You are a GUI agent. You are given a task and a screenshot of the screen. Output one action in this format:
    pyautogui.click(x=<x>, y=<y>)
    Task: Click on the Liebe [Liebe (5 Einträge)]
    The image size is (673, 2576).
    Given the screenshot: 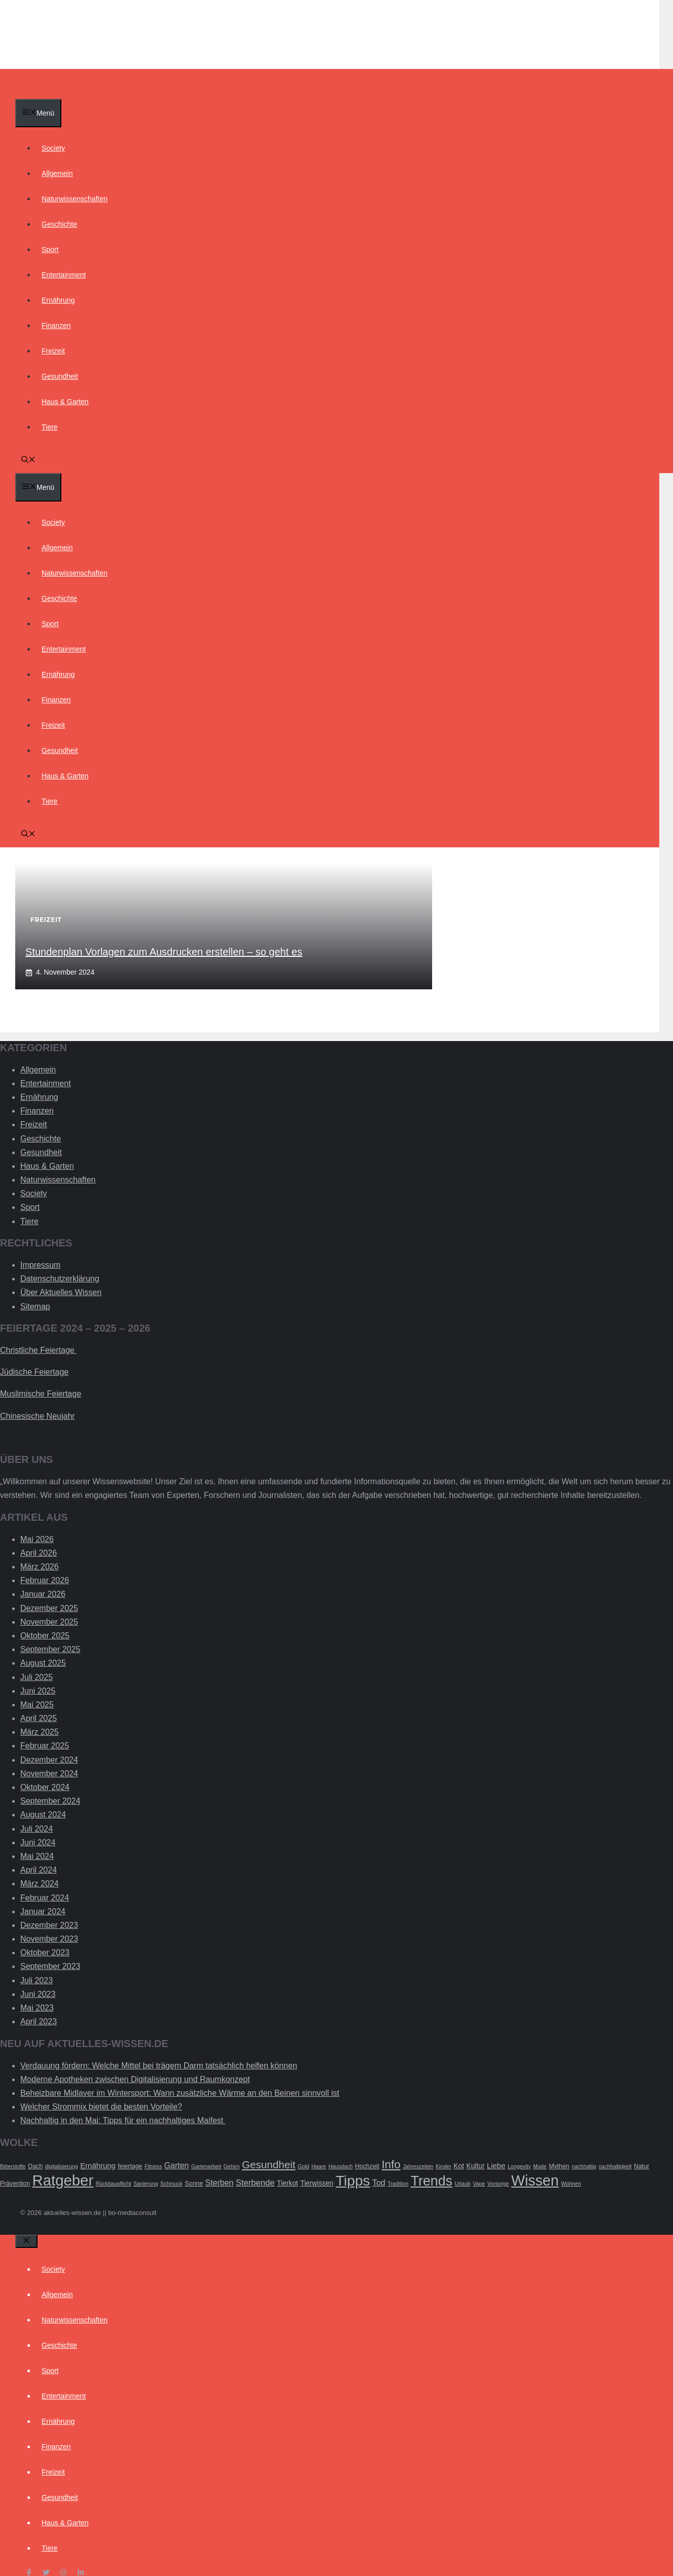 What is the action you would take?
    pyautogui.click(x=496, y=2165)
    